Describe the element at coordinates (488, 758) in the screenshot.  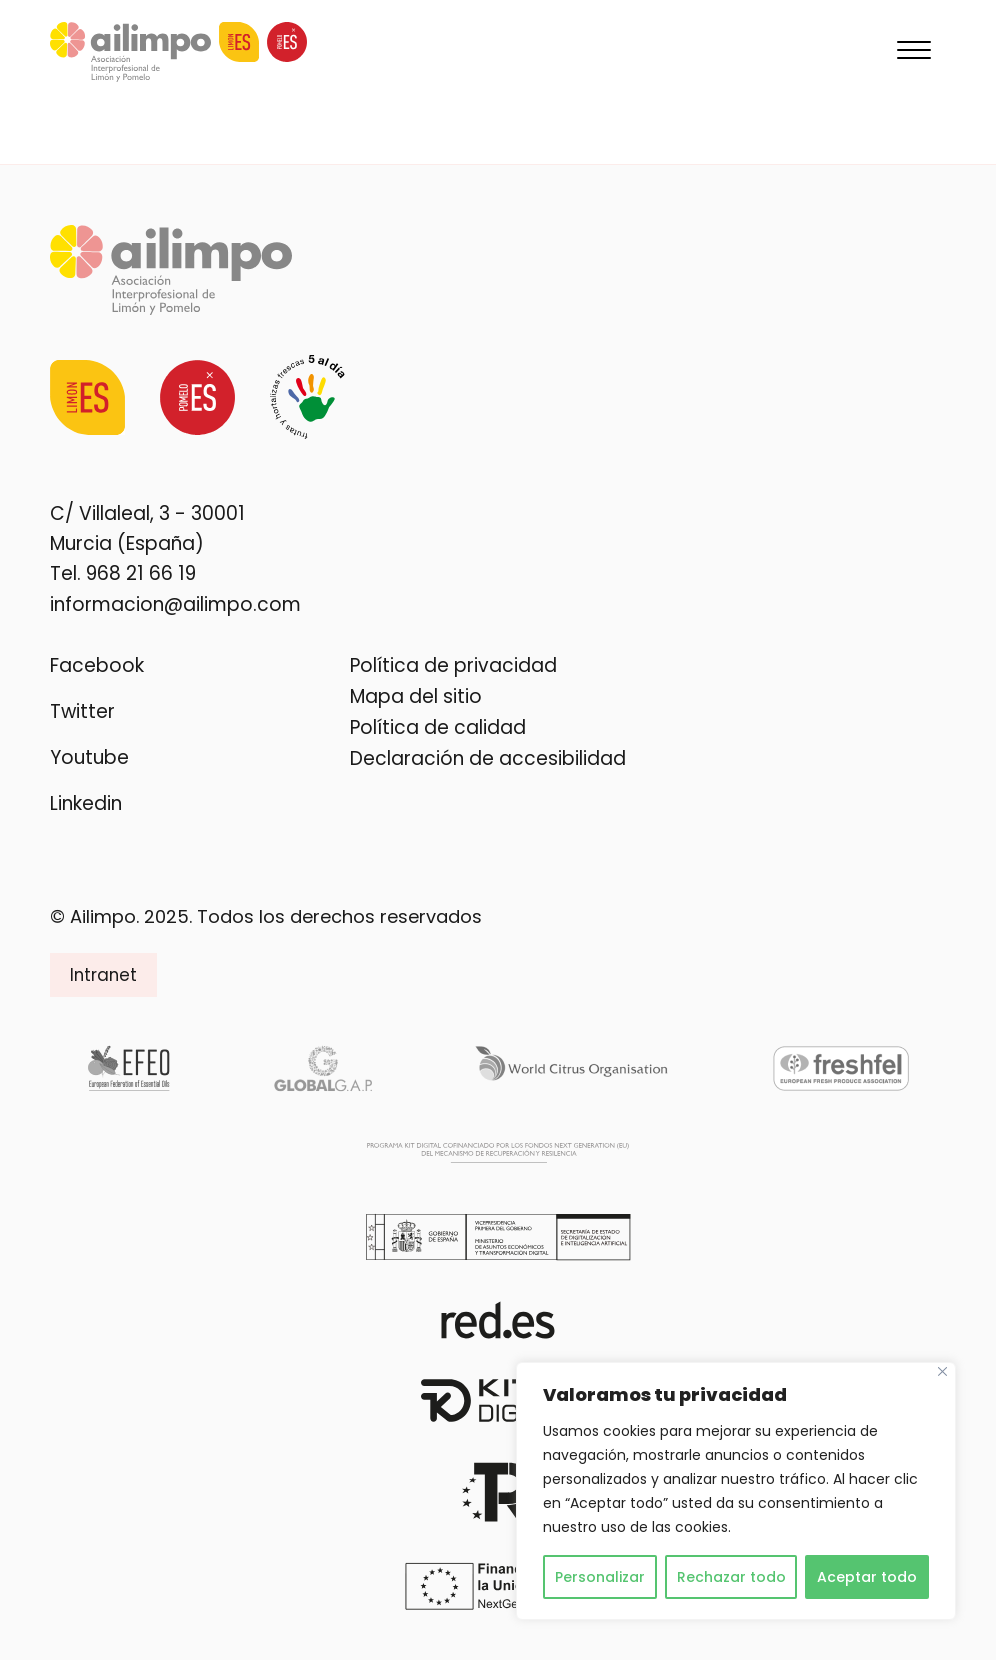
I see `Declaración de accesibilidad` at that location.